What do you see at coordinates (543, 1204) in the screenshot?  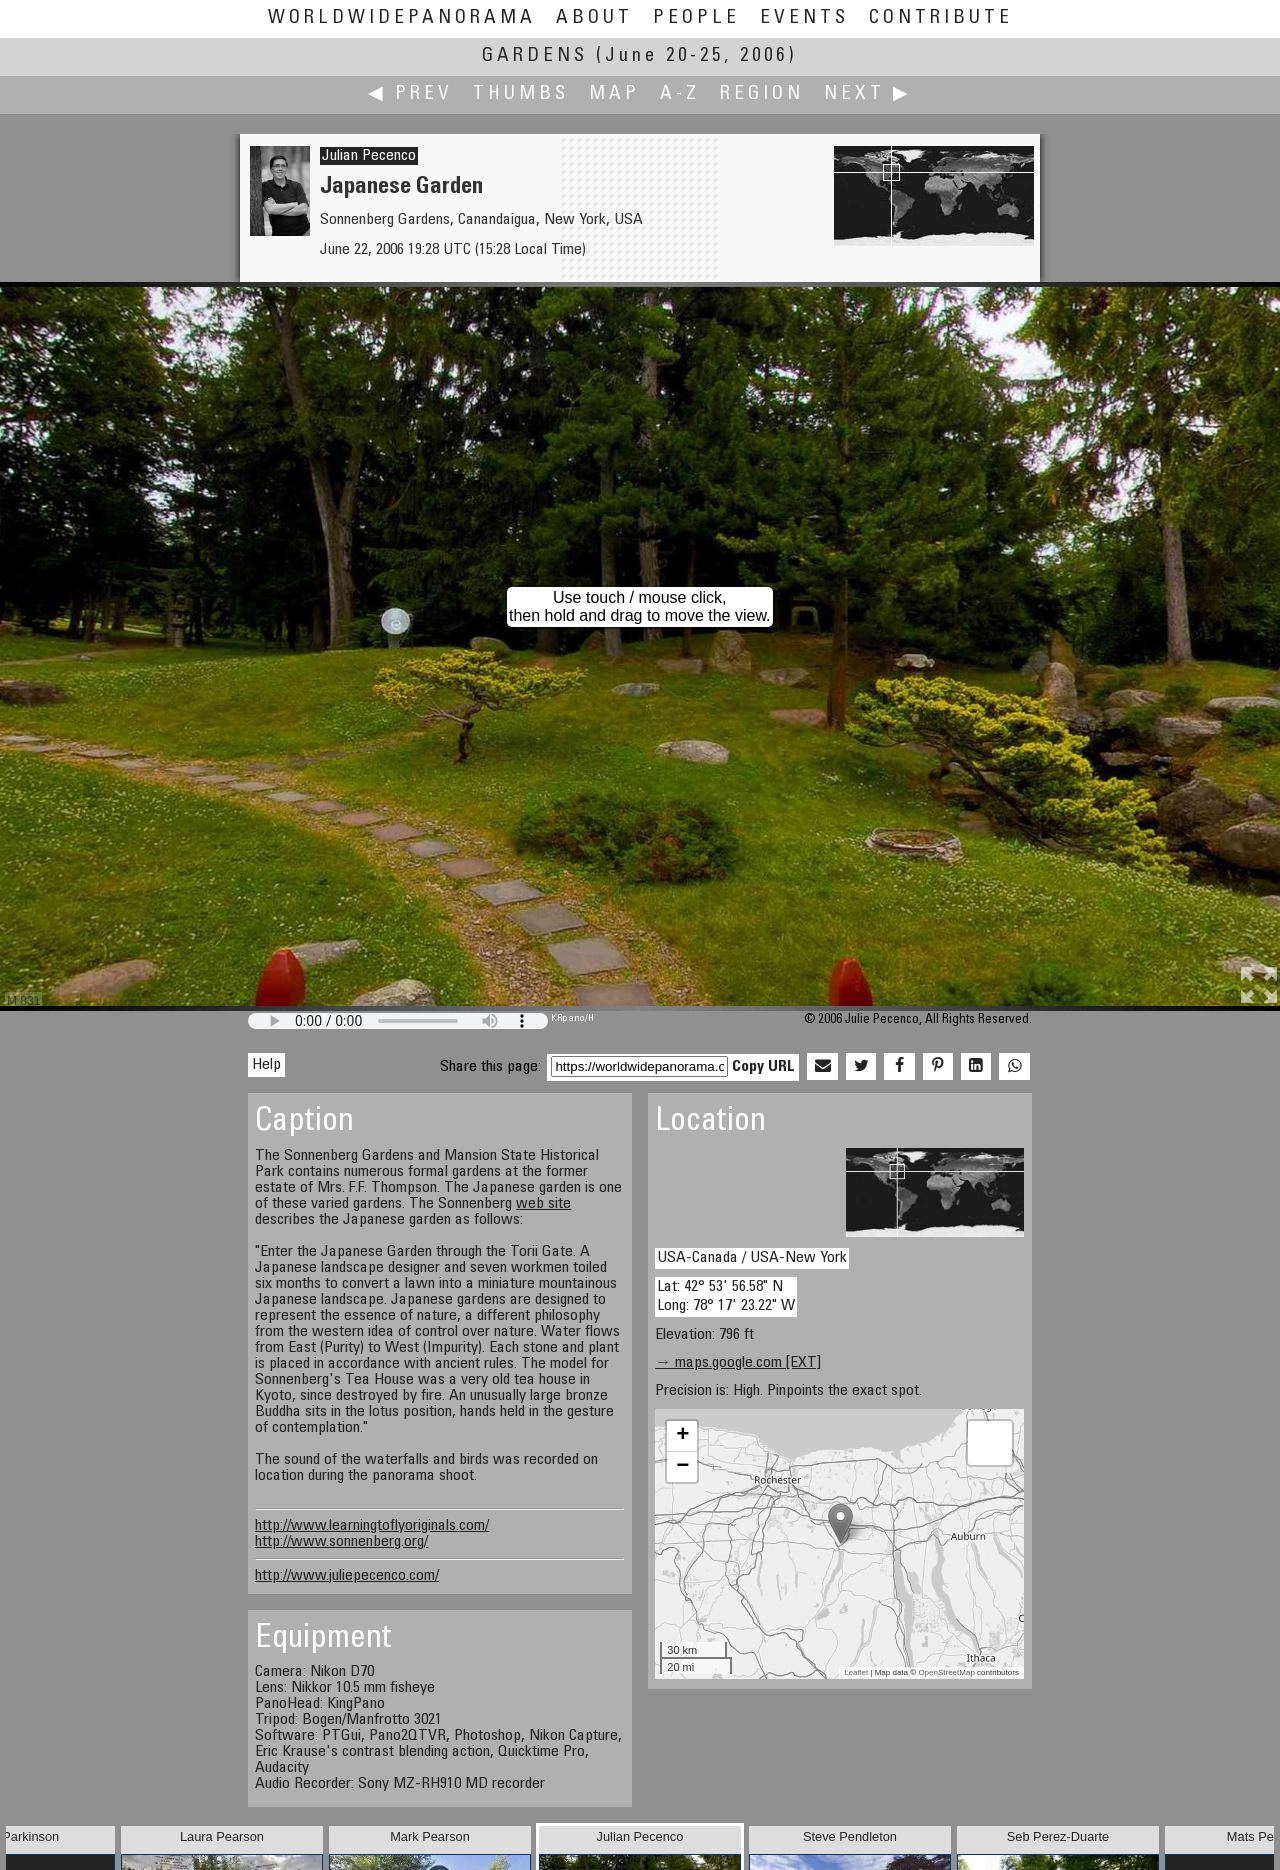 I see `web site` at bounding box center [543, 1204].